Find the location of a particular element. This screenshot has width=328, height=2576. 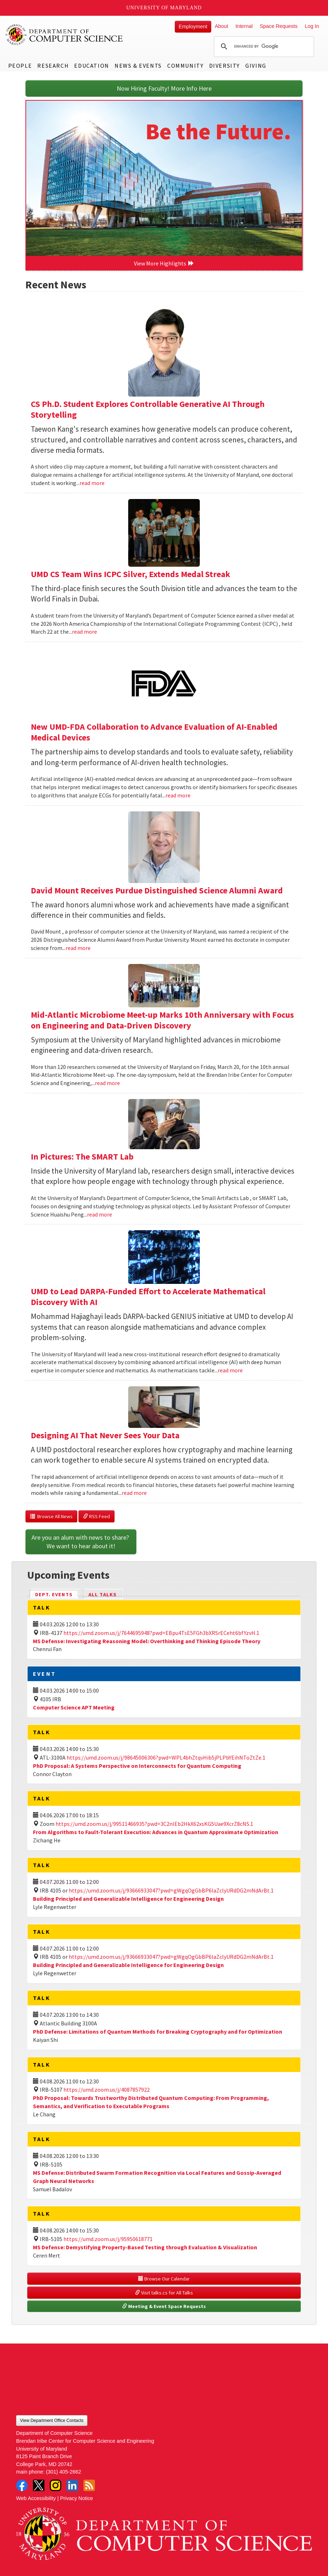

News & Events is located at coordinates (138, 65).